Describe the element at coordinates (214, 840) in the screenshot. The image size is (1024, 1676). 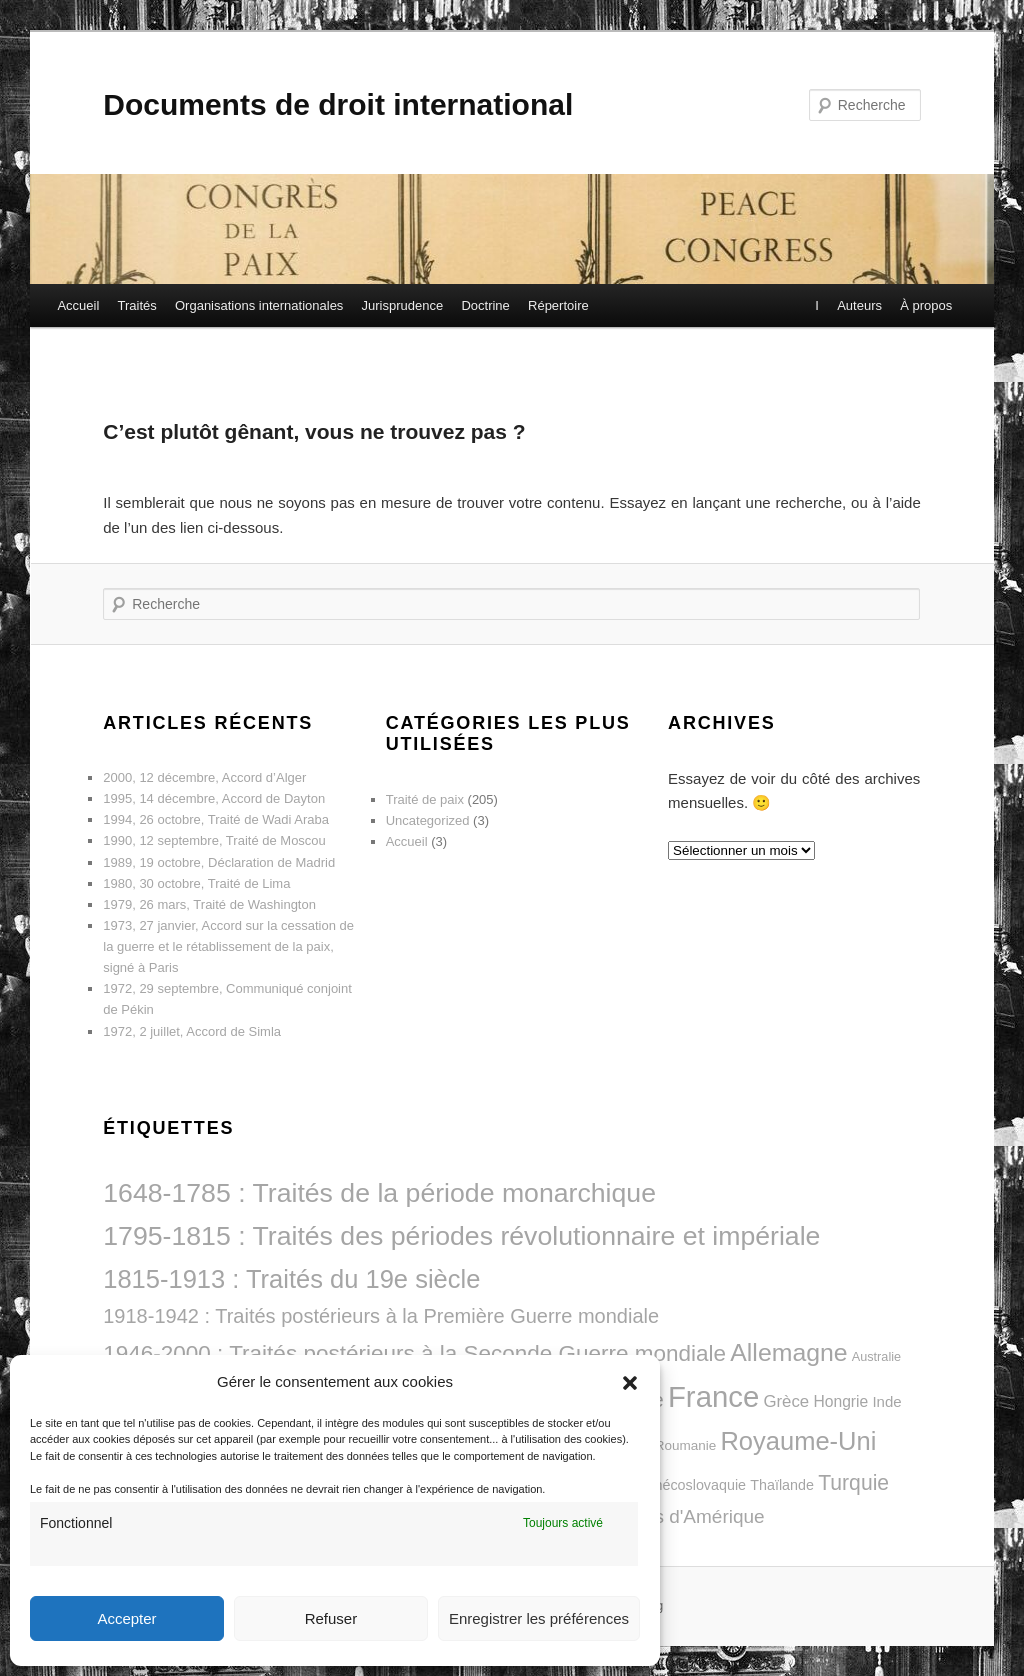
I see `1990, 12 septembre, Traité de Moscou` at that location.